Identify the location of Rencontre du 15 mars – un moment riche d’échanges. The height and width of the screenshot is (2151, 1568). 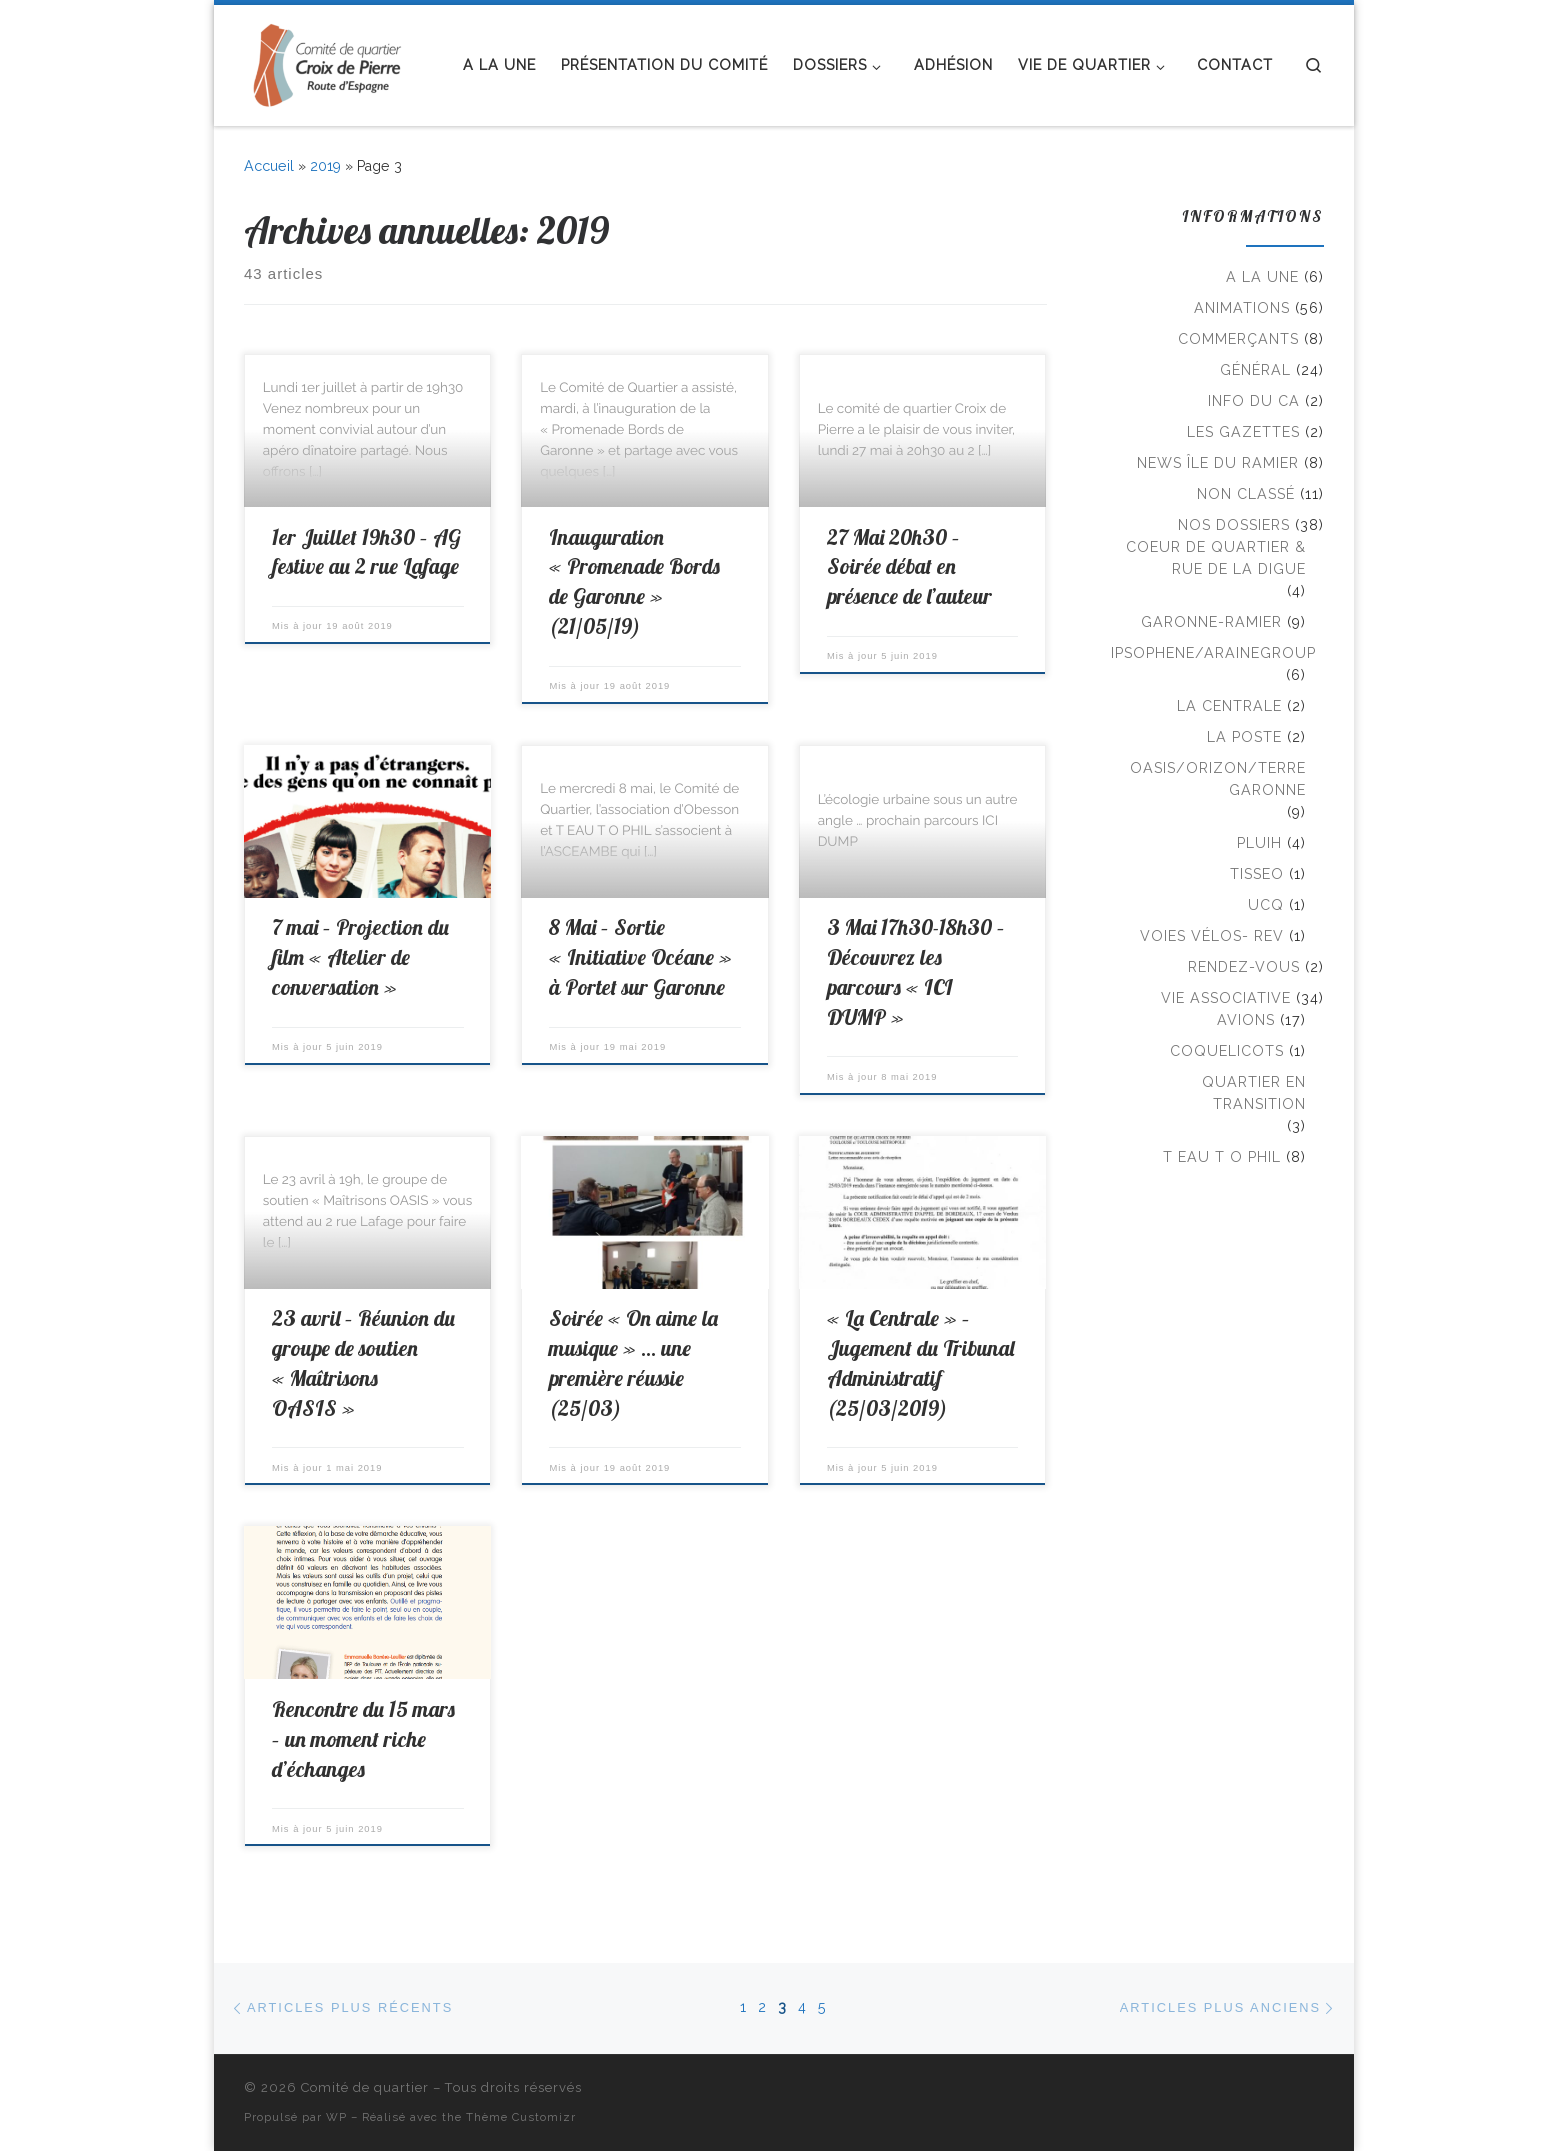
(363, 1739).